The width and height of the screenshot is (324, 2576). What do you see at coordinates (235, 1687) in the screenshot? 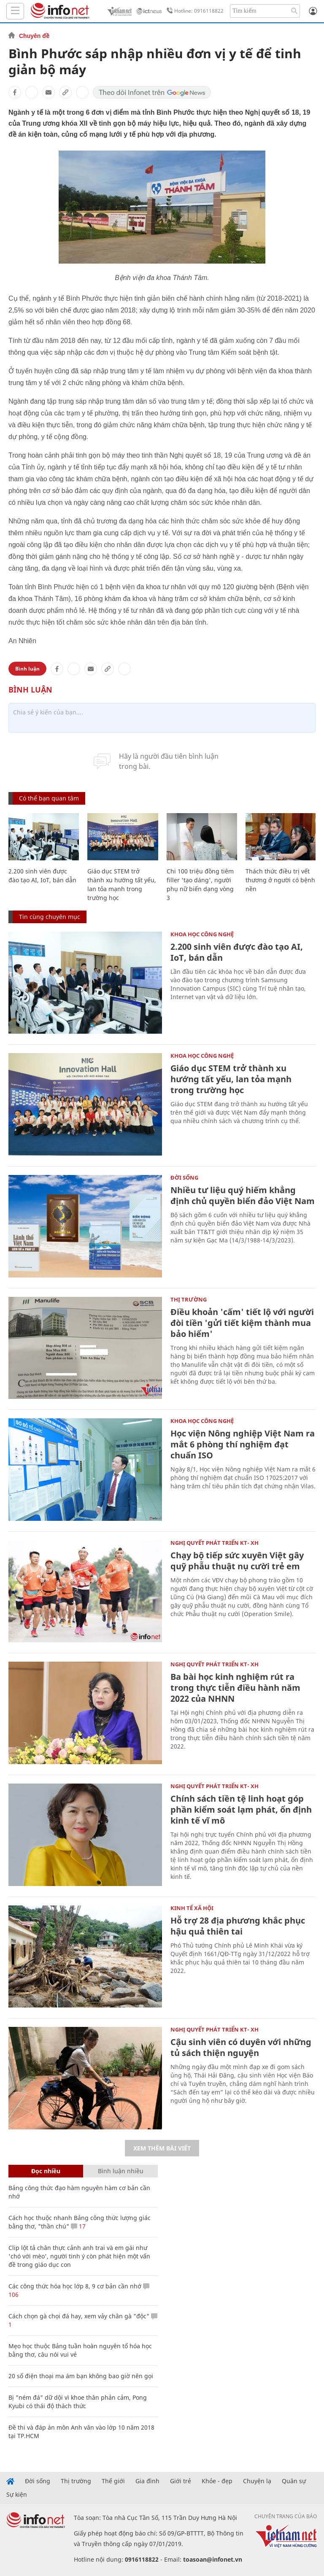
I see `Ba bài học kinh nghiệm rút ra trong thực tiễn điều hành năm 2022 của NHNN` at bounding box center [235, 1687].